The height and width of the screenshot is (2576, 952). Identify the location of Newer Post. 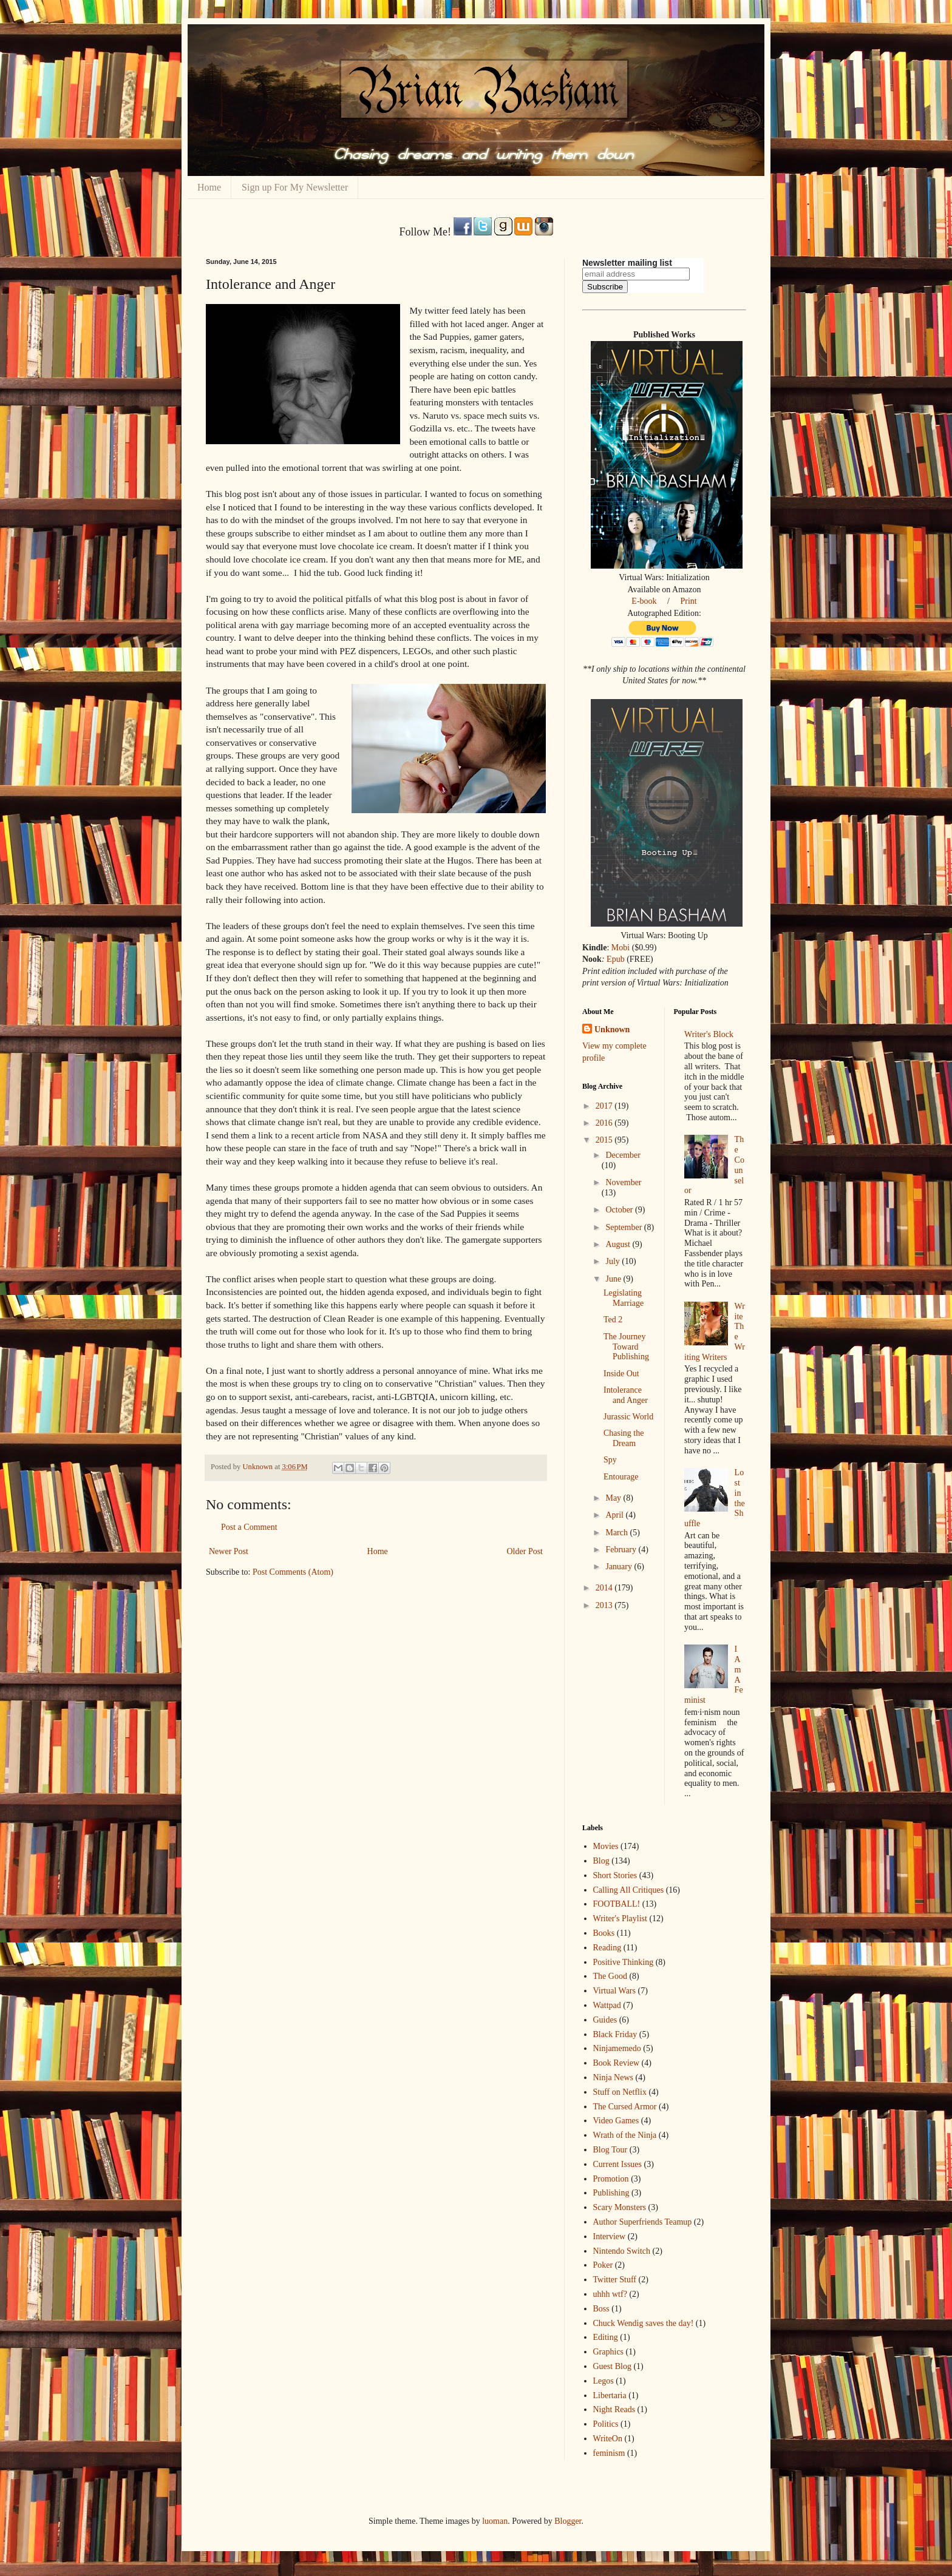
(228, 1551).